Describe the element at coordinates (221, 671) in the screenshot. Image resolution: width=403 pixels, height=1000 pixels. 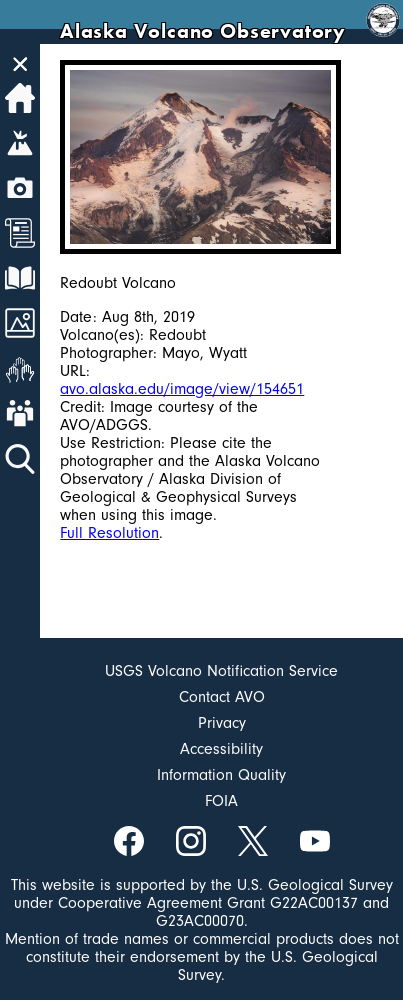
I see `USGS Volcano Notification Service` at that location.